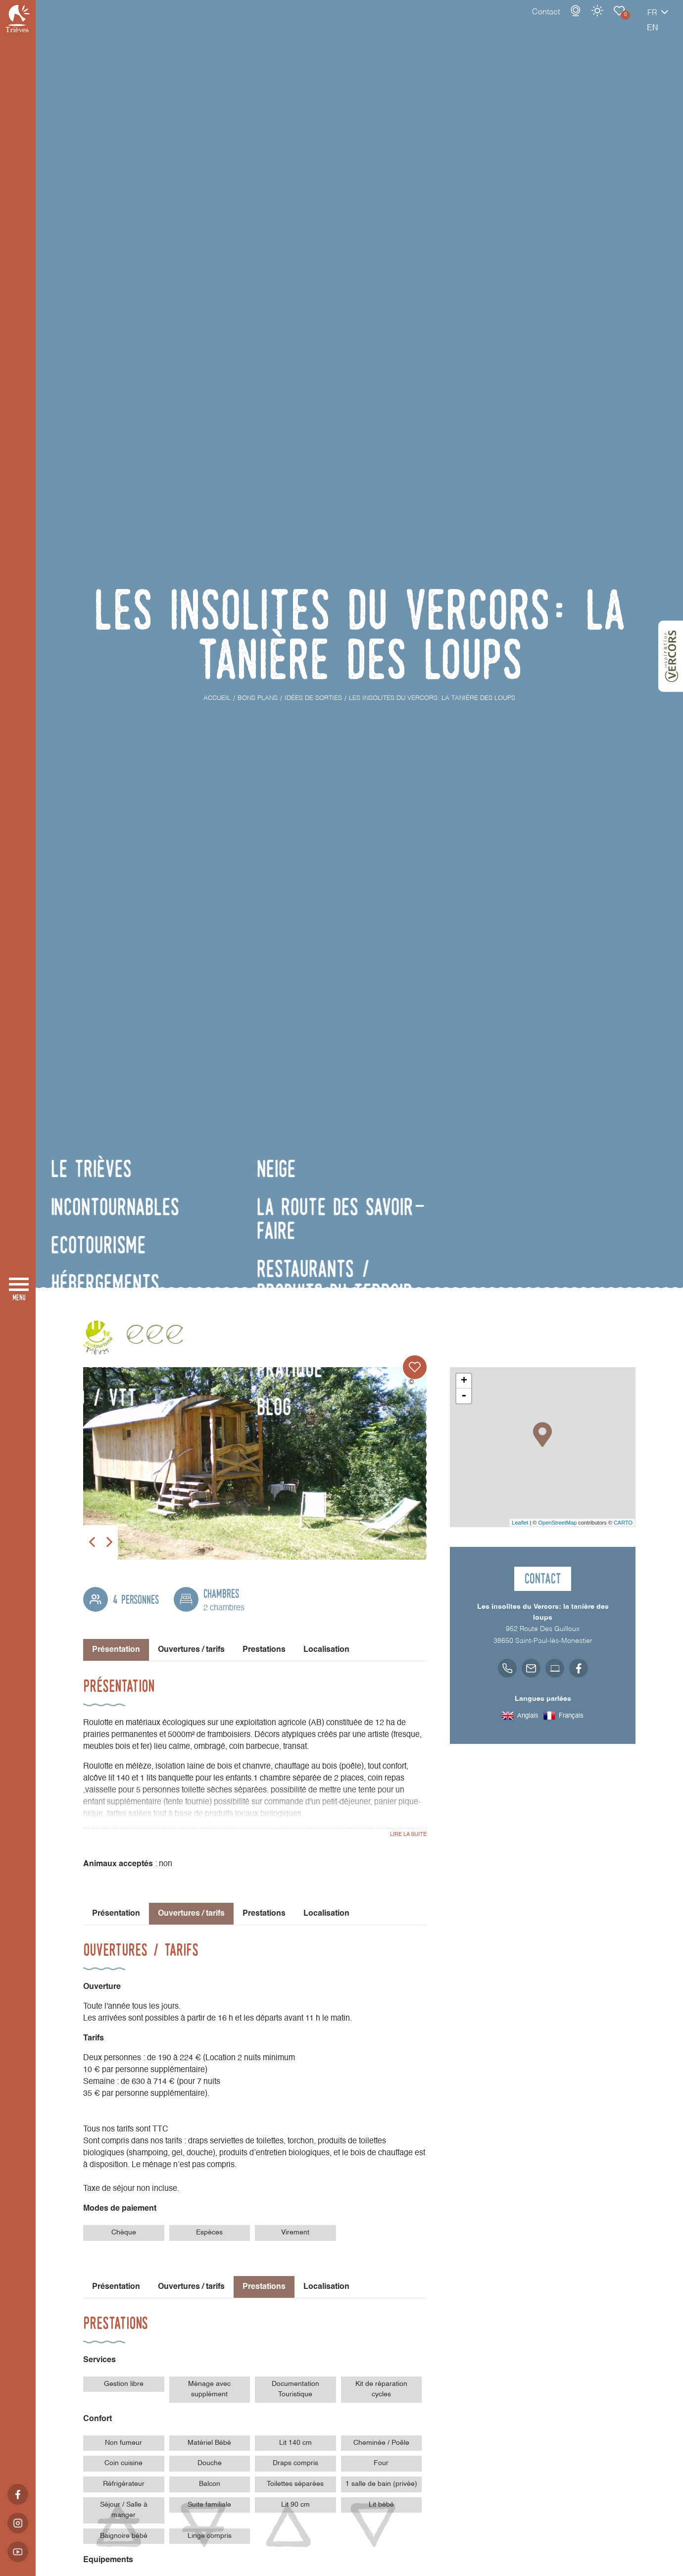 The image size is (683, 2576). I want to click on CARTO, so click(623, 1523).